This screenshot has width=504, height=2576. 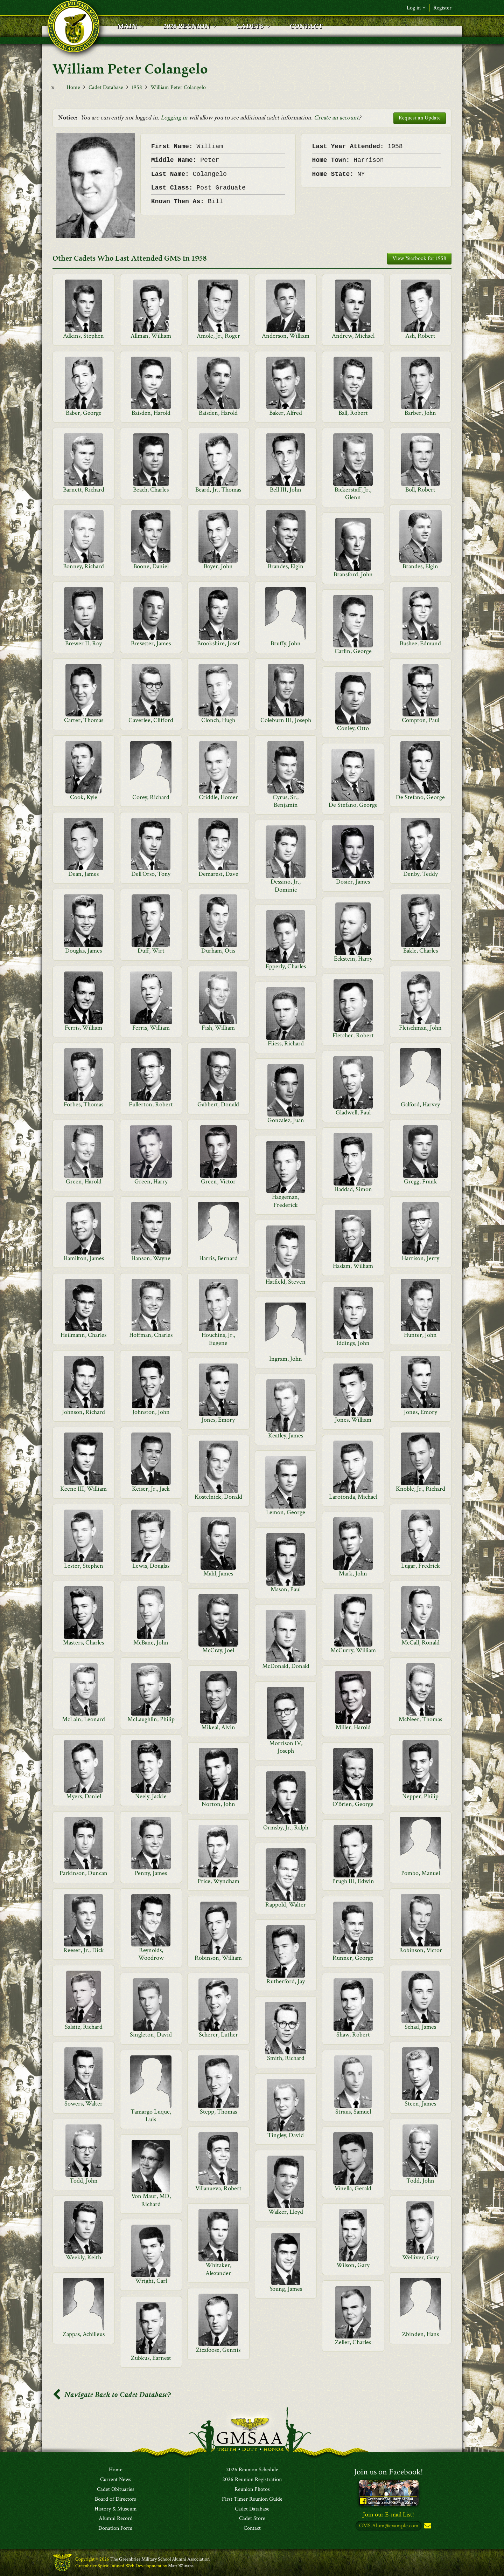 What do you see at coordinates (353, 2265) in the screenshot?
I see `Wilson, Gary` at bounding box center [353, 2265].